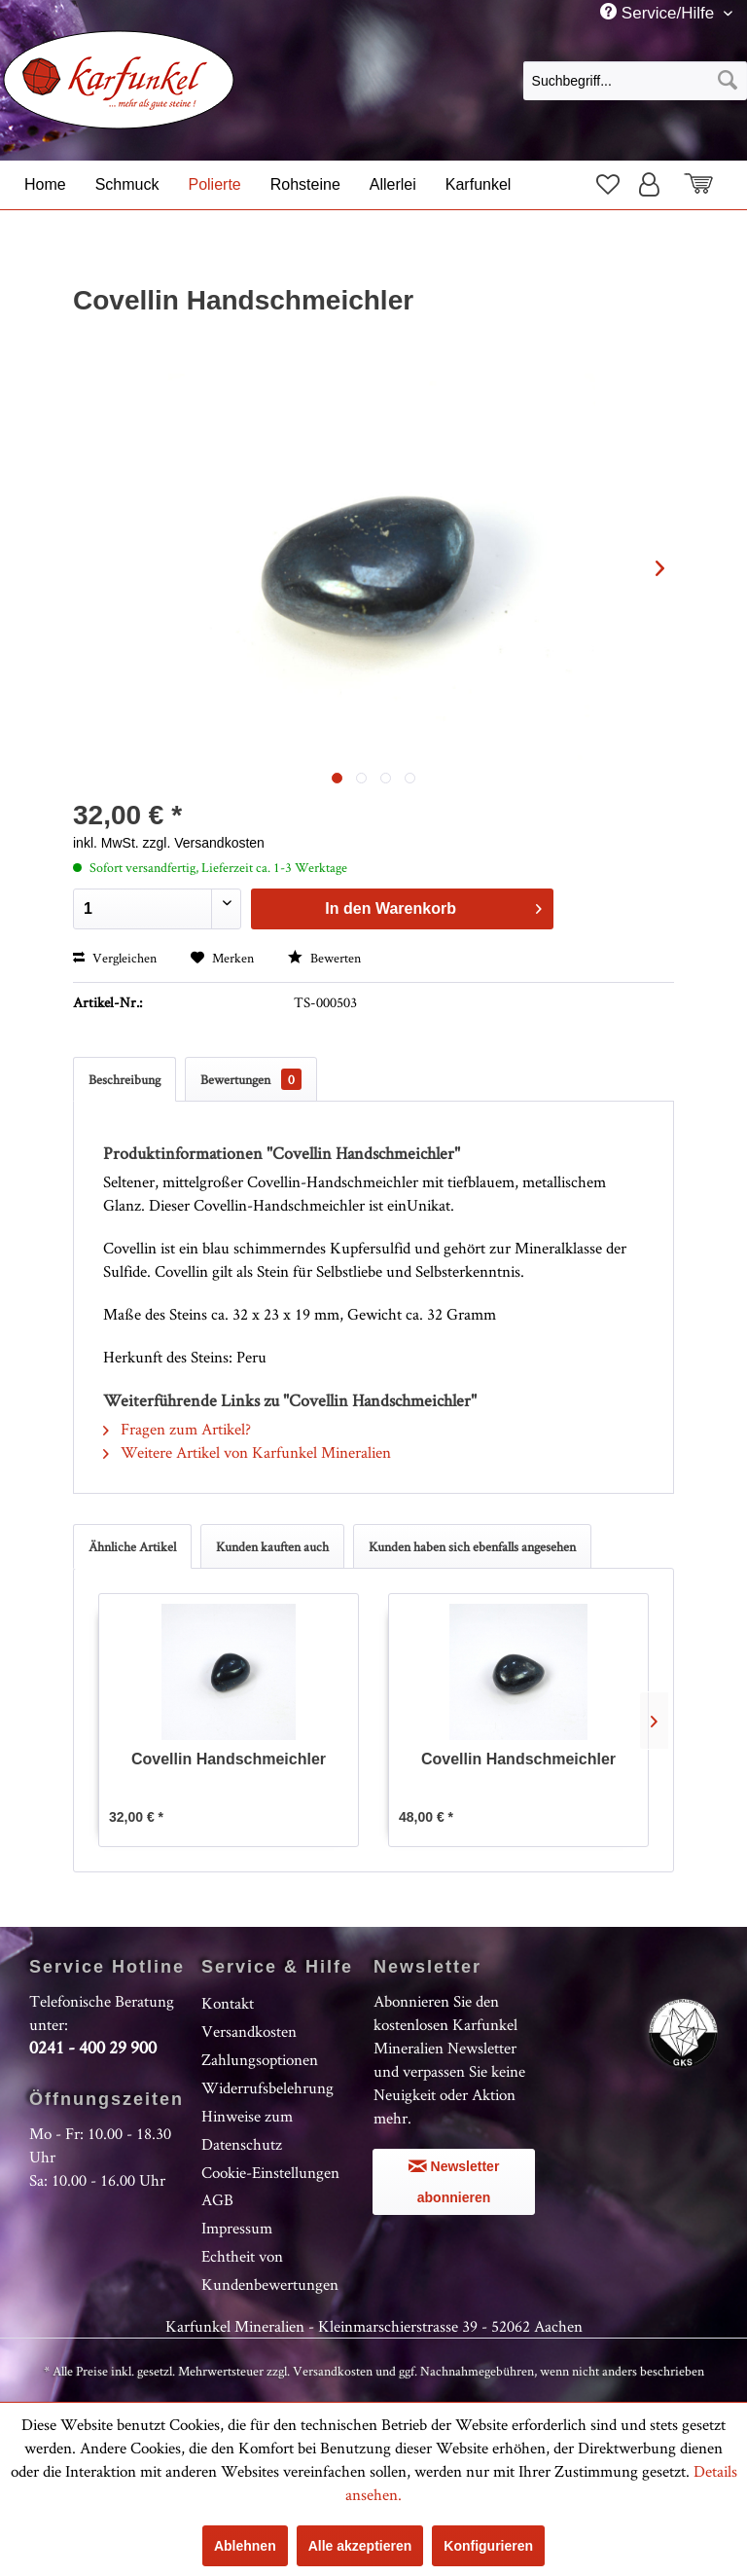 The width and height of the screenshot is (747, 2576). What do you see at coordinates (259, 2059) in the screenshot?
I see `Zahlungsoptionen` at bounding box center [259, 2059].